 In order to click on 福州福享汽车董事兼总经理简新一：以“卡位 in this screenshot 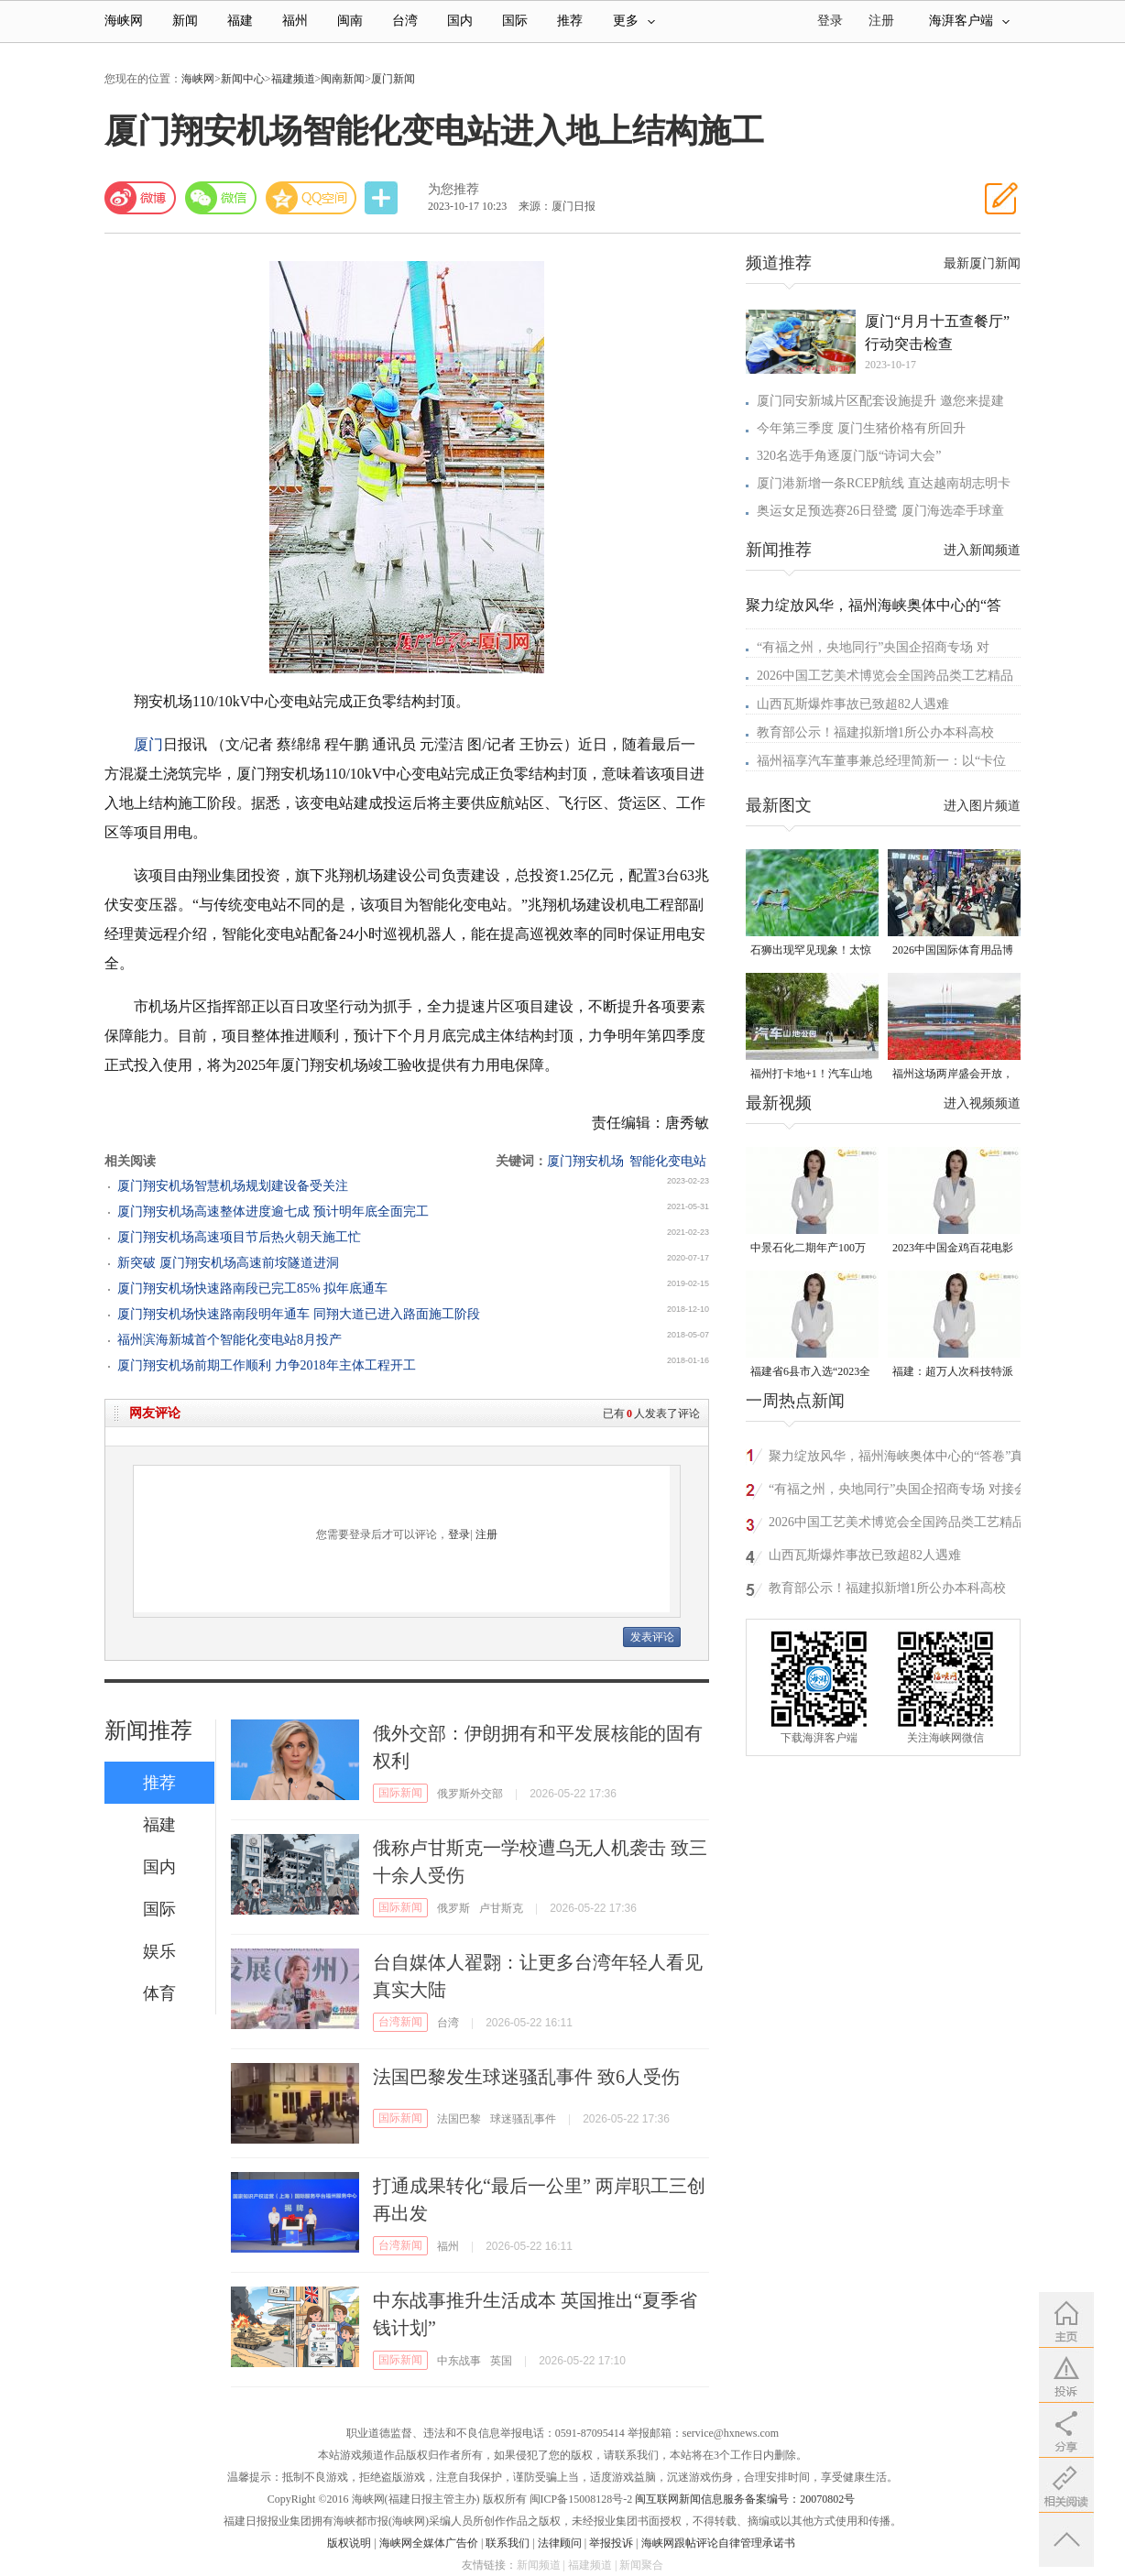, I will do `click(881, 761)`.